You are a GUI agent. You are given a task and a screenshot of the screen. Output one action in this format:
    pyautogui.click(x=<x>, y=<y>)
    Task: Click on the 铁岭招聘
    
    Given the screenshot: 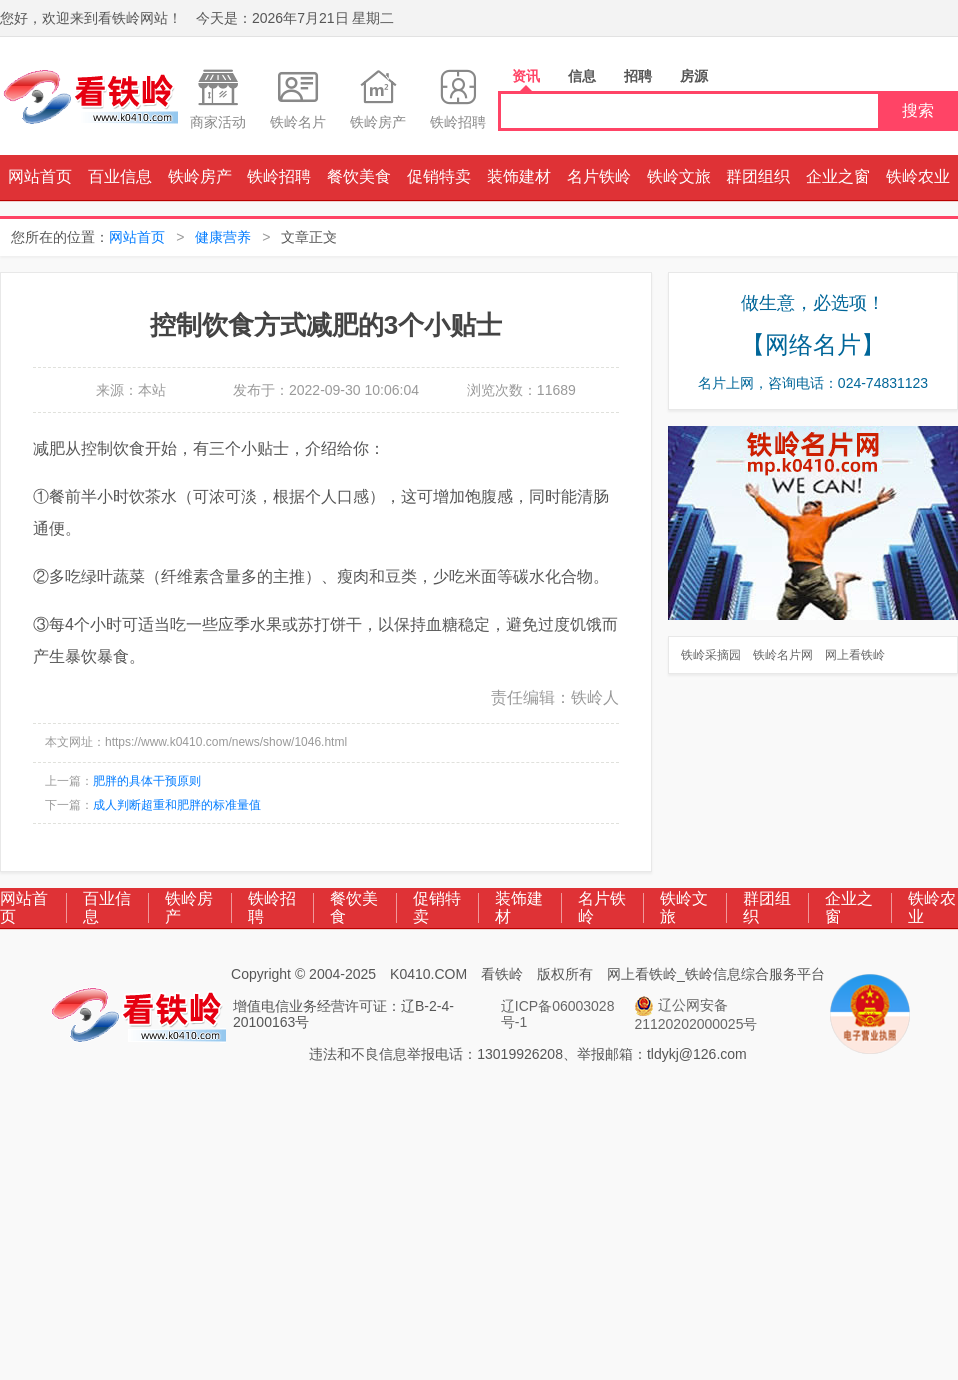 What is the action you would take?
    pyautogui.click(x=279, y=176)
    